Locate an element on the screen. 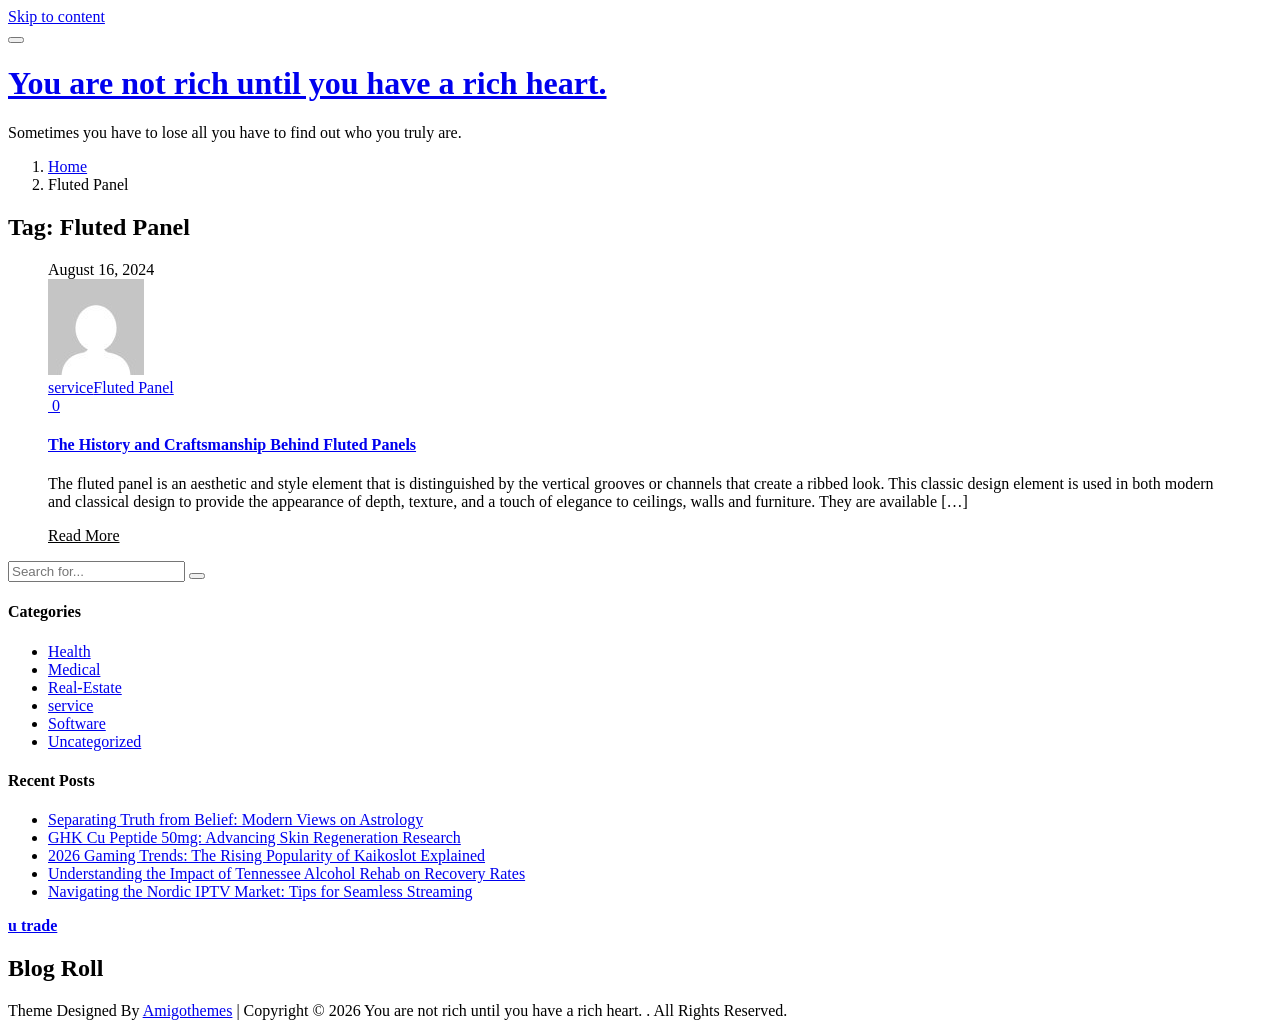 This screenshot has height=1036, width=1280. GHK Cu Peptide 50mg: Advancing Skin Regeneration Research is located at coordinates (254, 837).